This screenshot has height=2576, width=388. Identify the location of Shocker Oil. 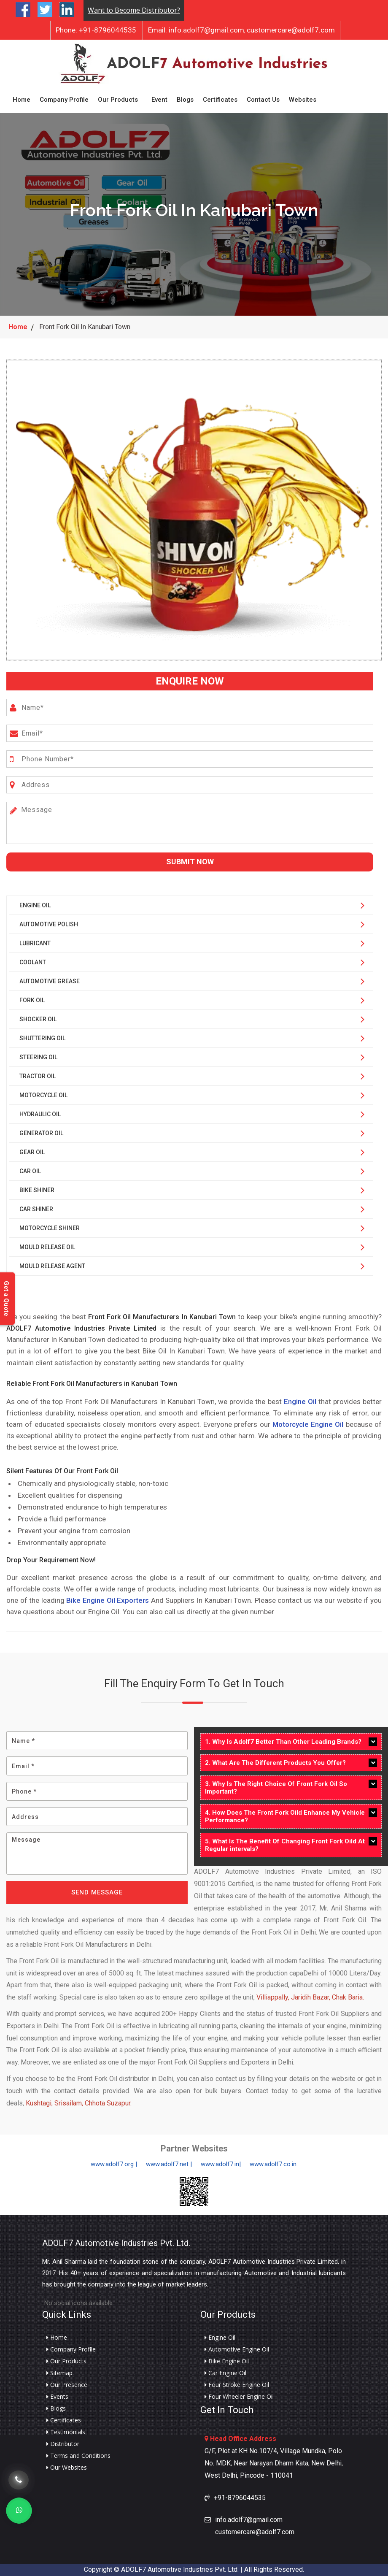
(38, 1019).